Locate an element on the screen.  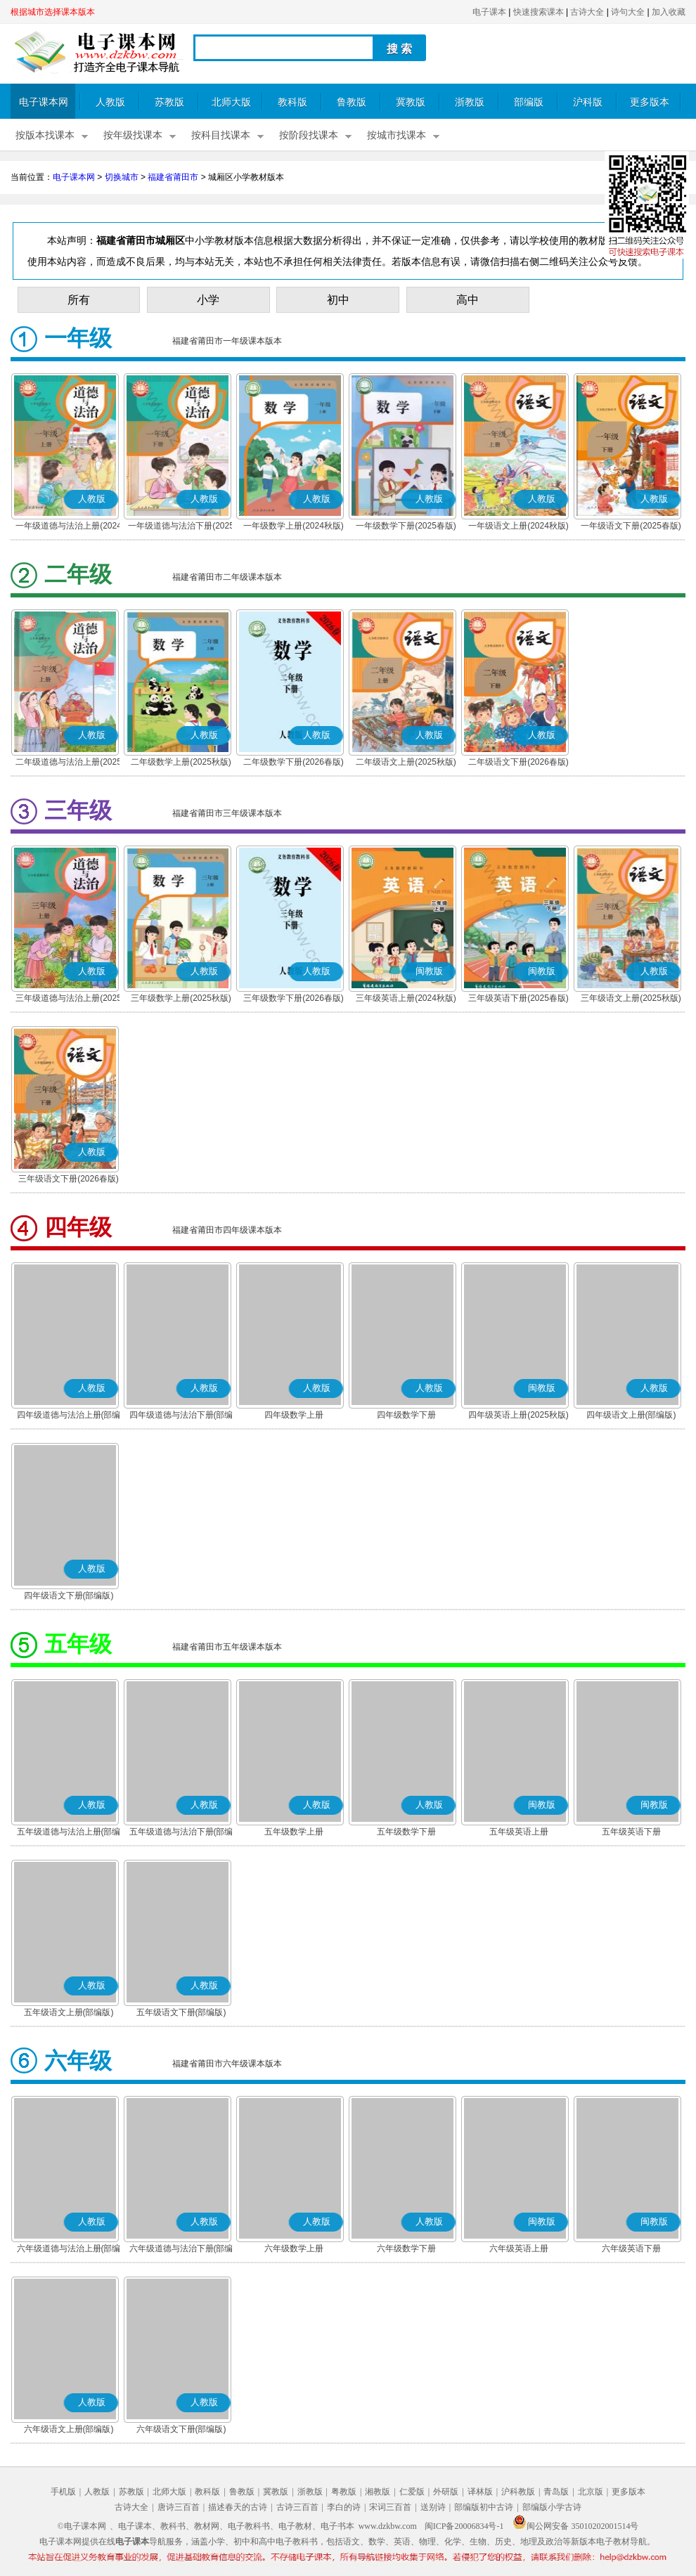
五年级英语上册 is located at coordinates (518, 1832).